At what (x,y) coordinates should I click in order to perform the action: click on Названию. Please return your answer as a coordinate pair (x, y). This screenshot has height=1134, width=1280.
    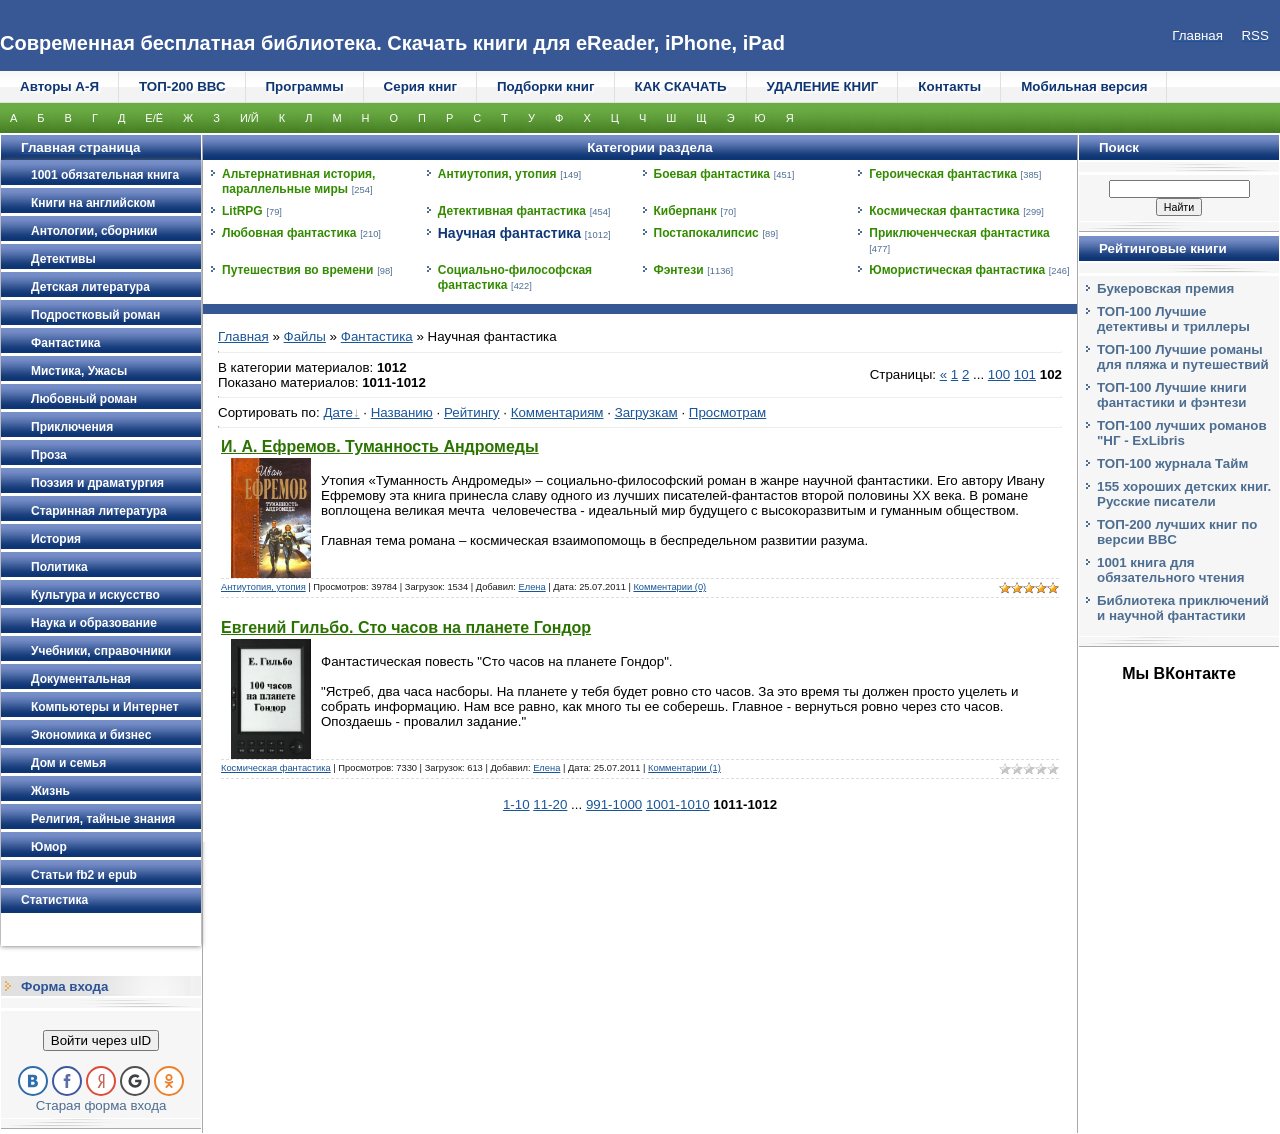
    Looking at the image, I should click on (402, 412).